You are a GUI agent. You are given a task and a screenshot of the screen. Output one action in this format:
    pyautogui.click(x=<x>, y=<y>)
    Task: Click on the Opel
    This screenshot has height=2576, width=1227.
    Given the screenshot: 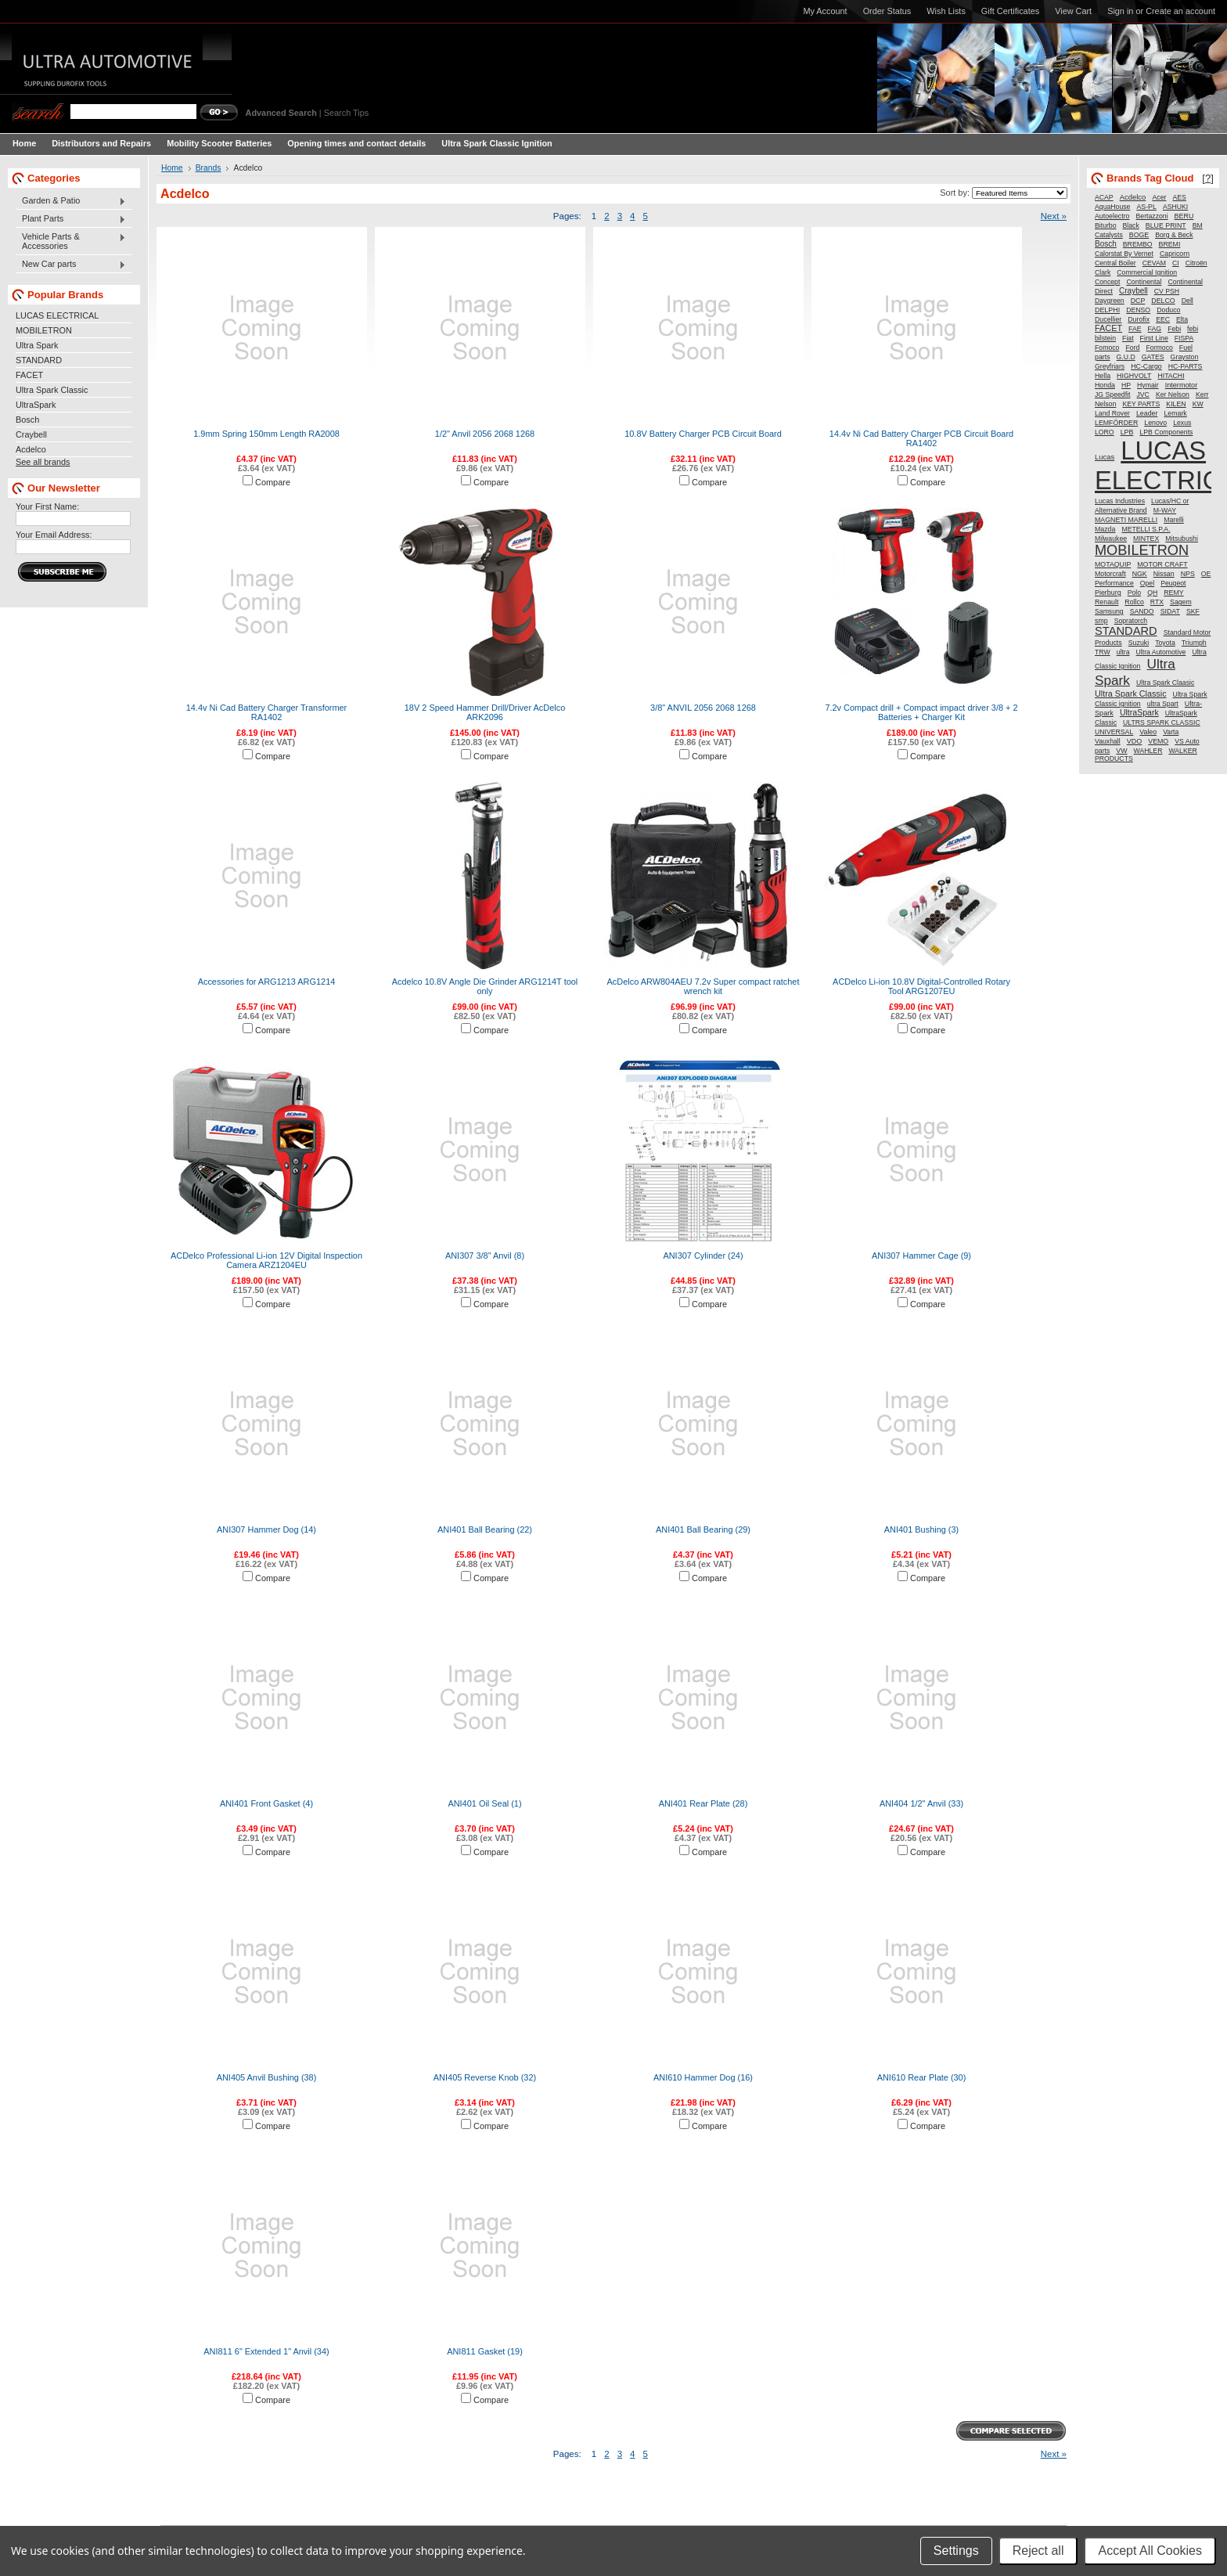 What is the action you would take?
    pyautogui.click(x=1147, y=583)
    